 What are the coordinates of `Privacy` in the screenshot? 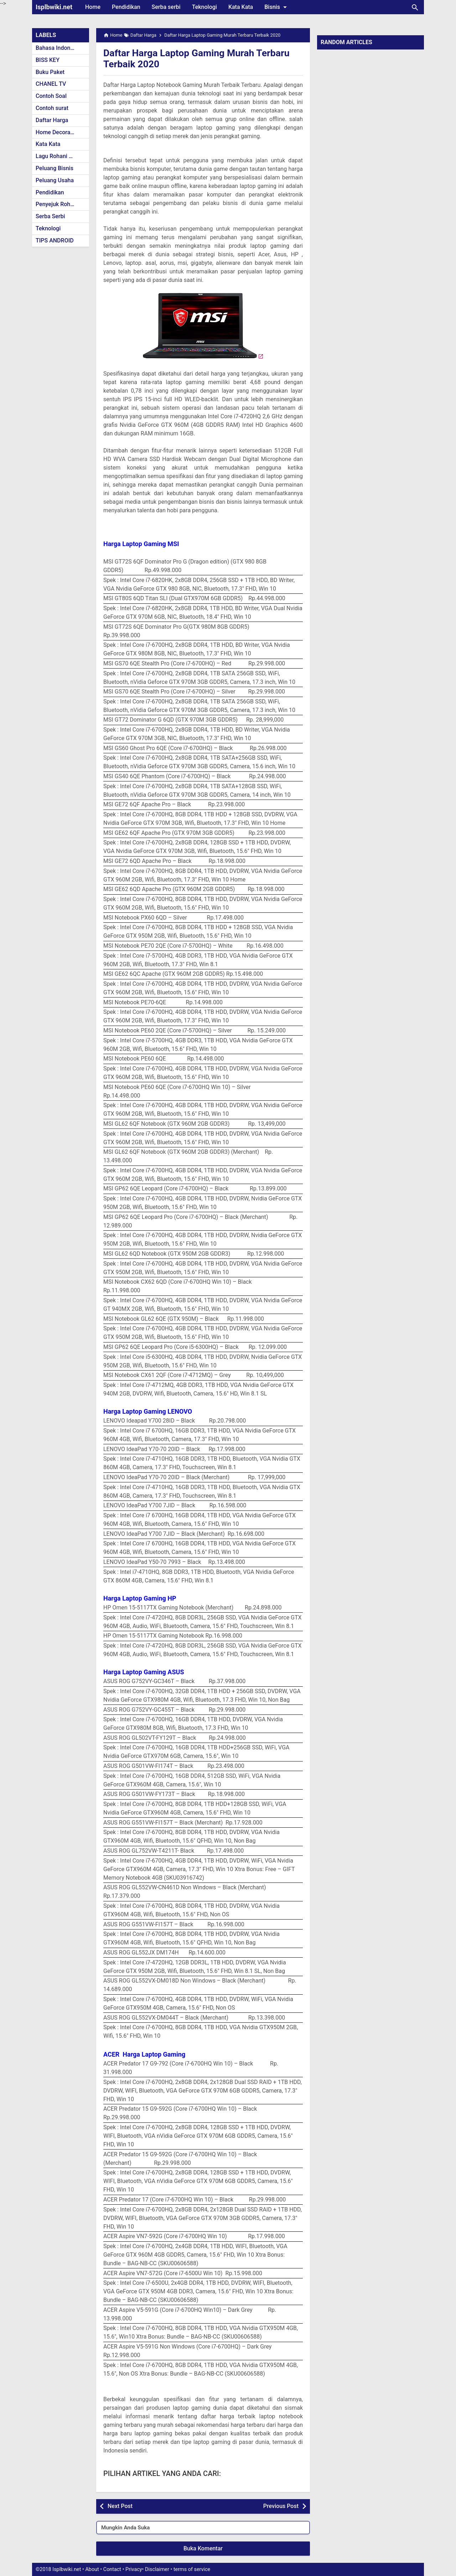 It's located at (133, 2569).